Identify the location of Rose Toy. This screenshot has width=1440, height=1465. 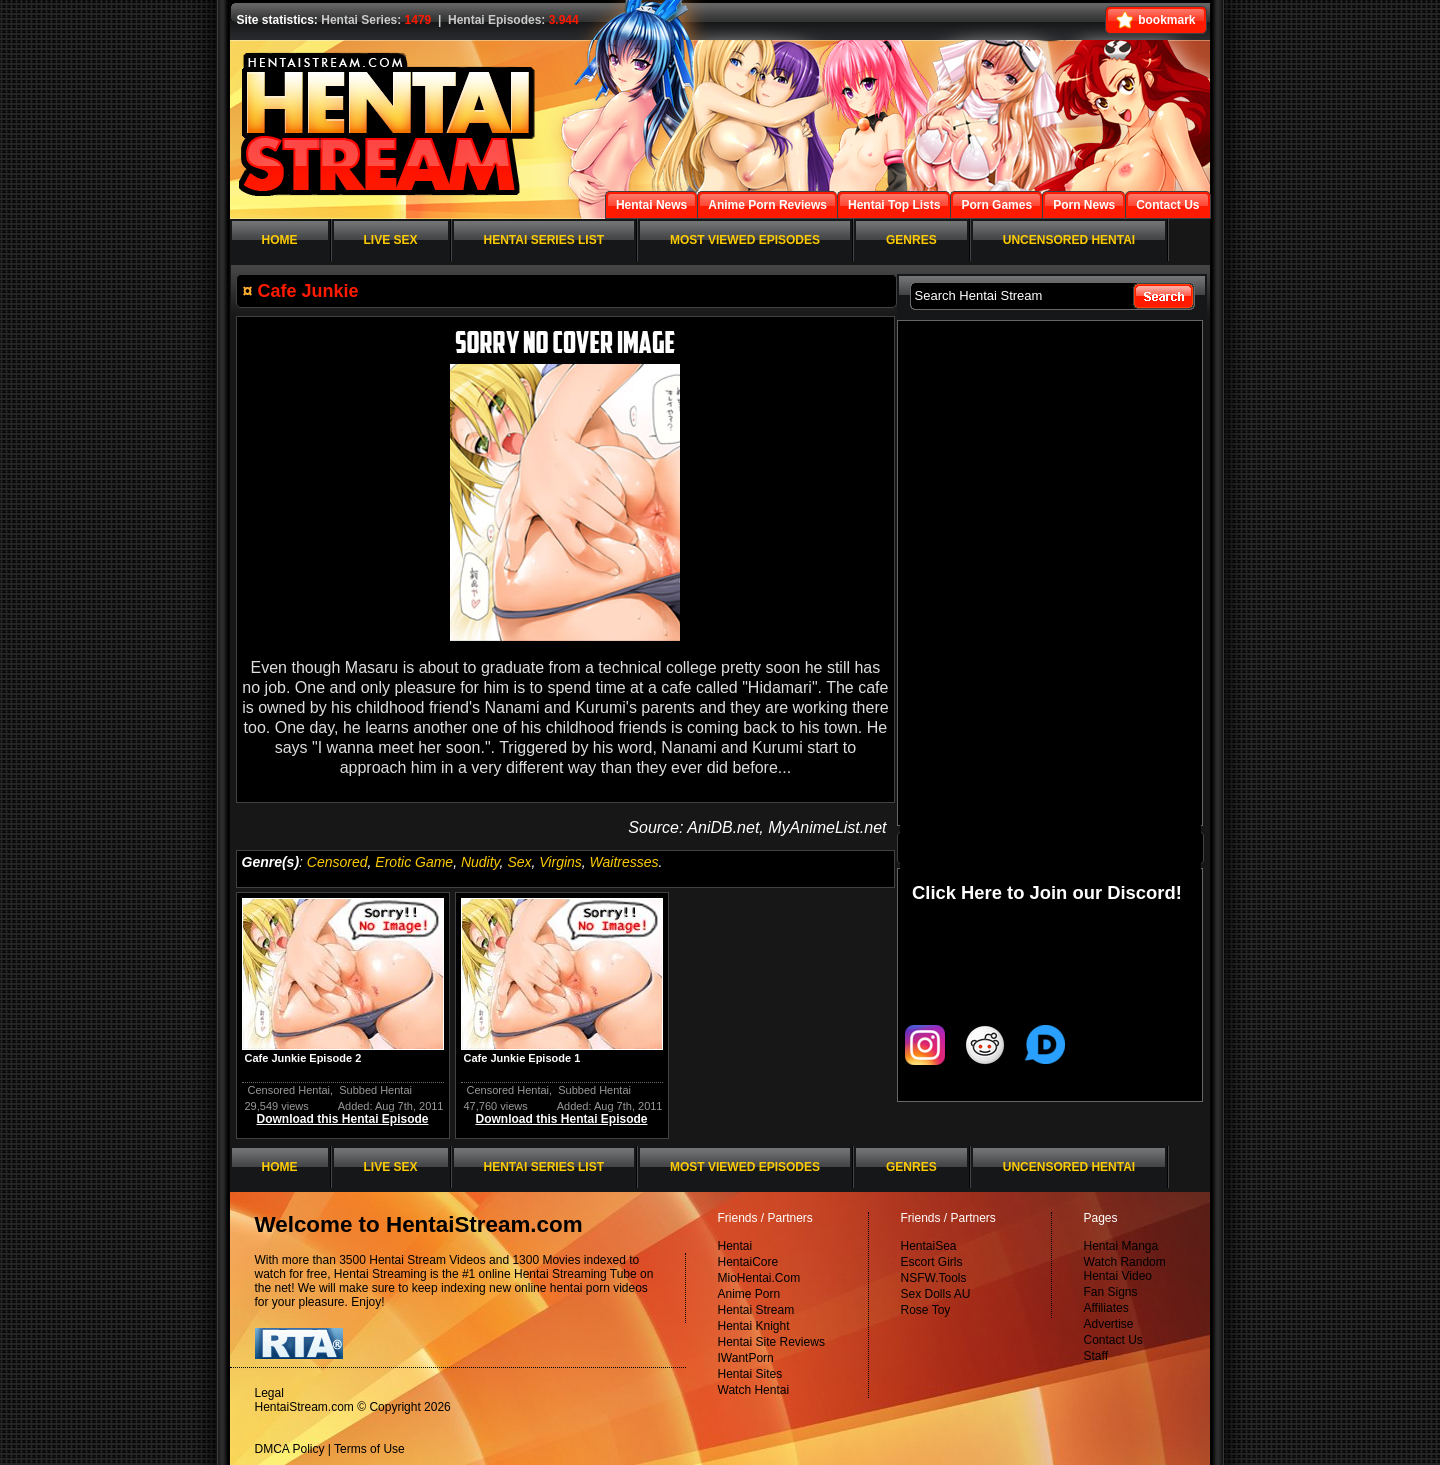
(926, 1310).